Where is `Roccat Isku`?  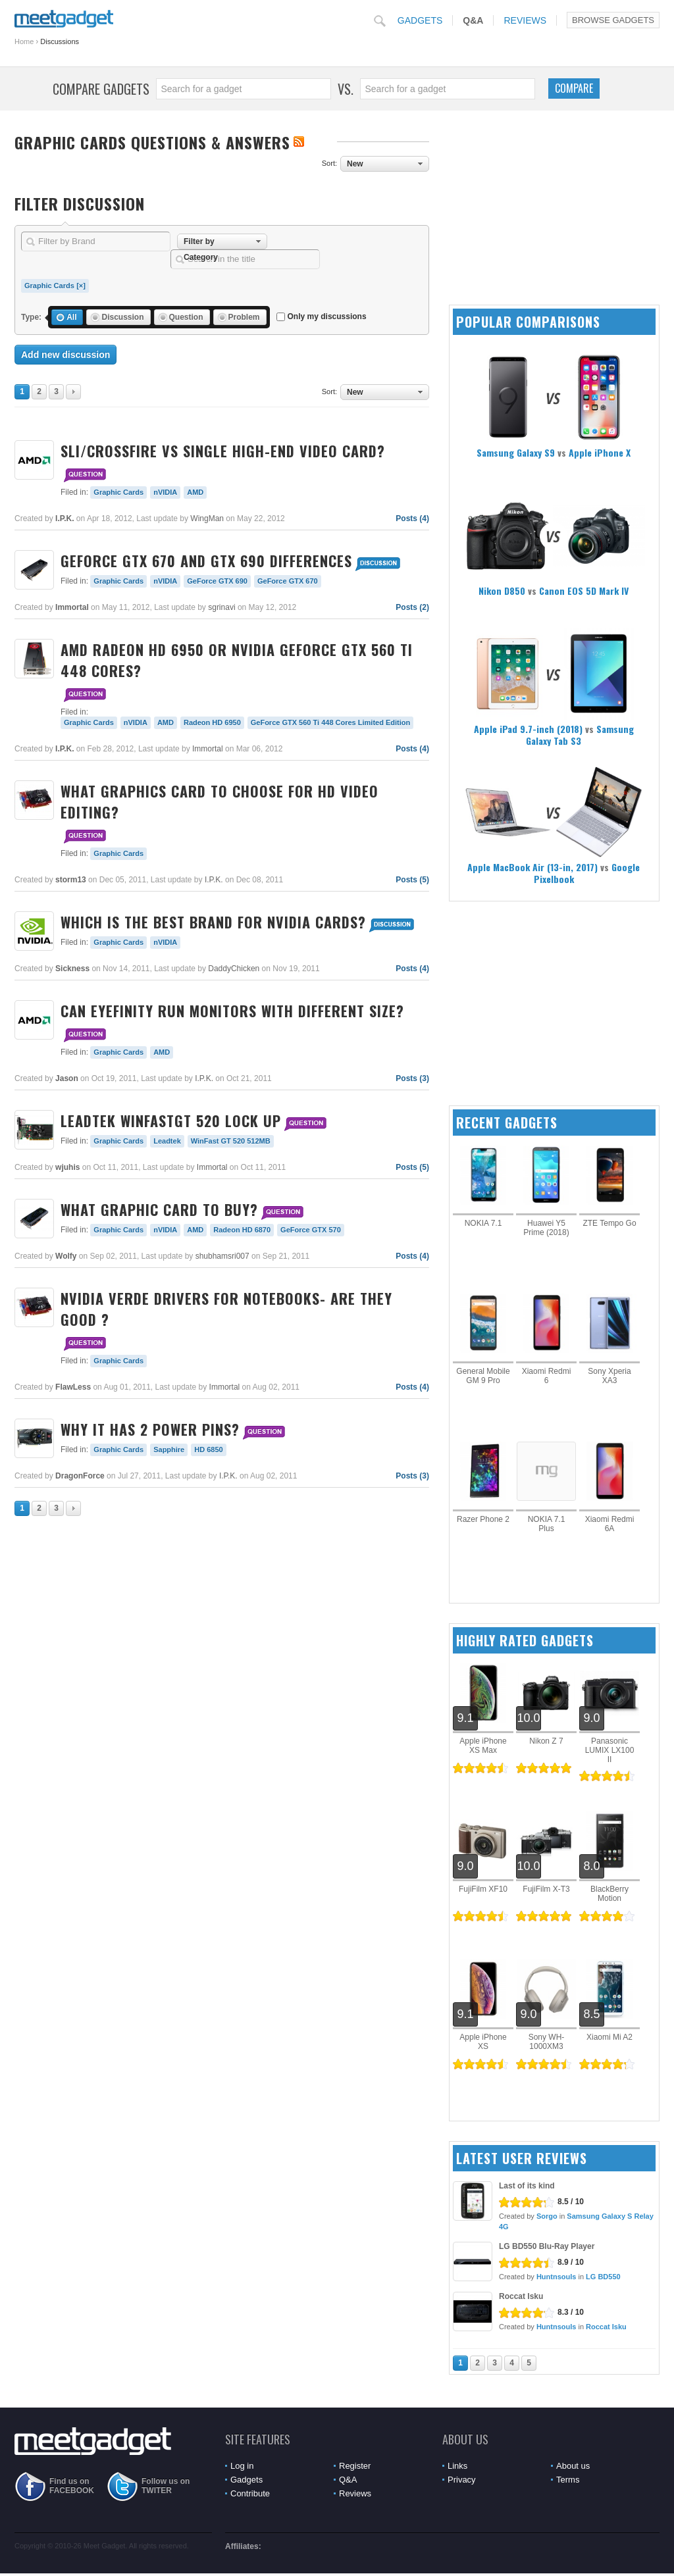 Roccat Isku is located at coordinates (521, 2296).